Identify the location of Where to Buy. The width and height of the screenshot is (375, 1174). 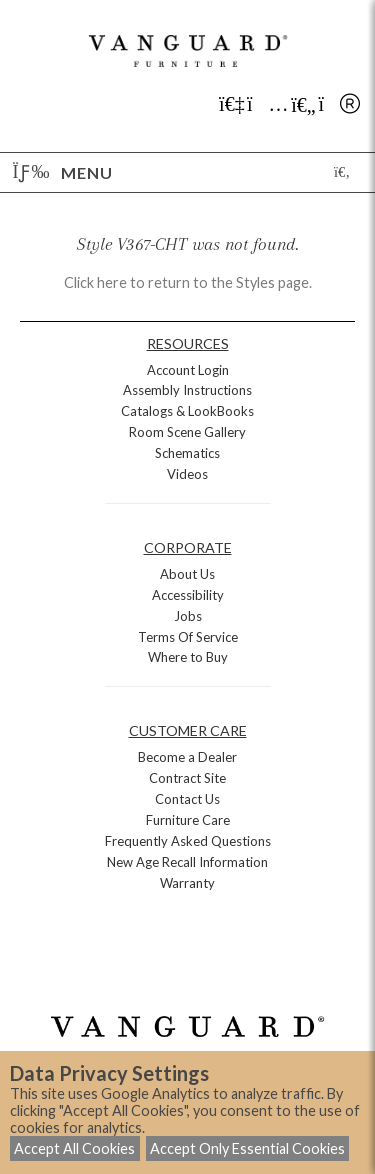
(188, 657).